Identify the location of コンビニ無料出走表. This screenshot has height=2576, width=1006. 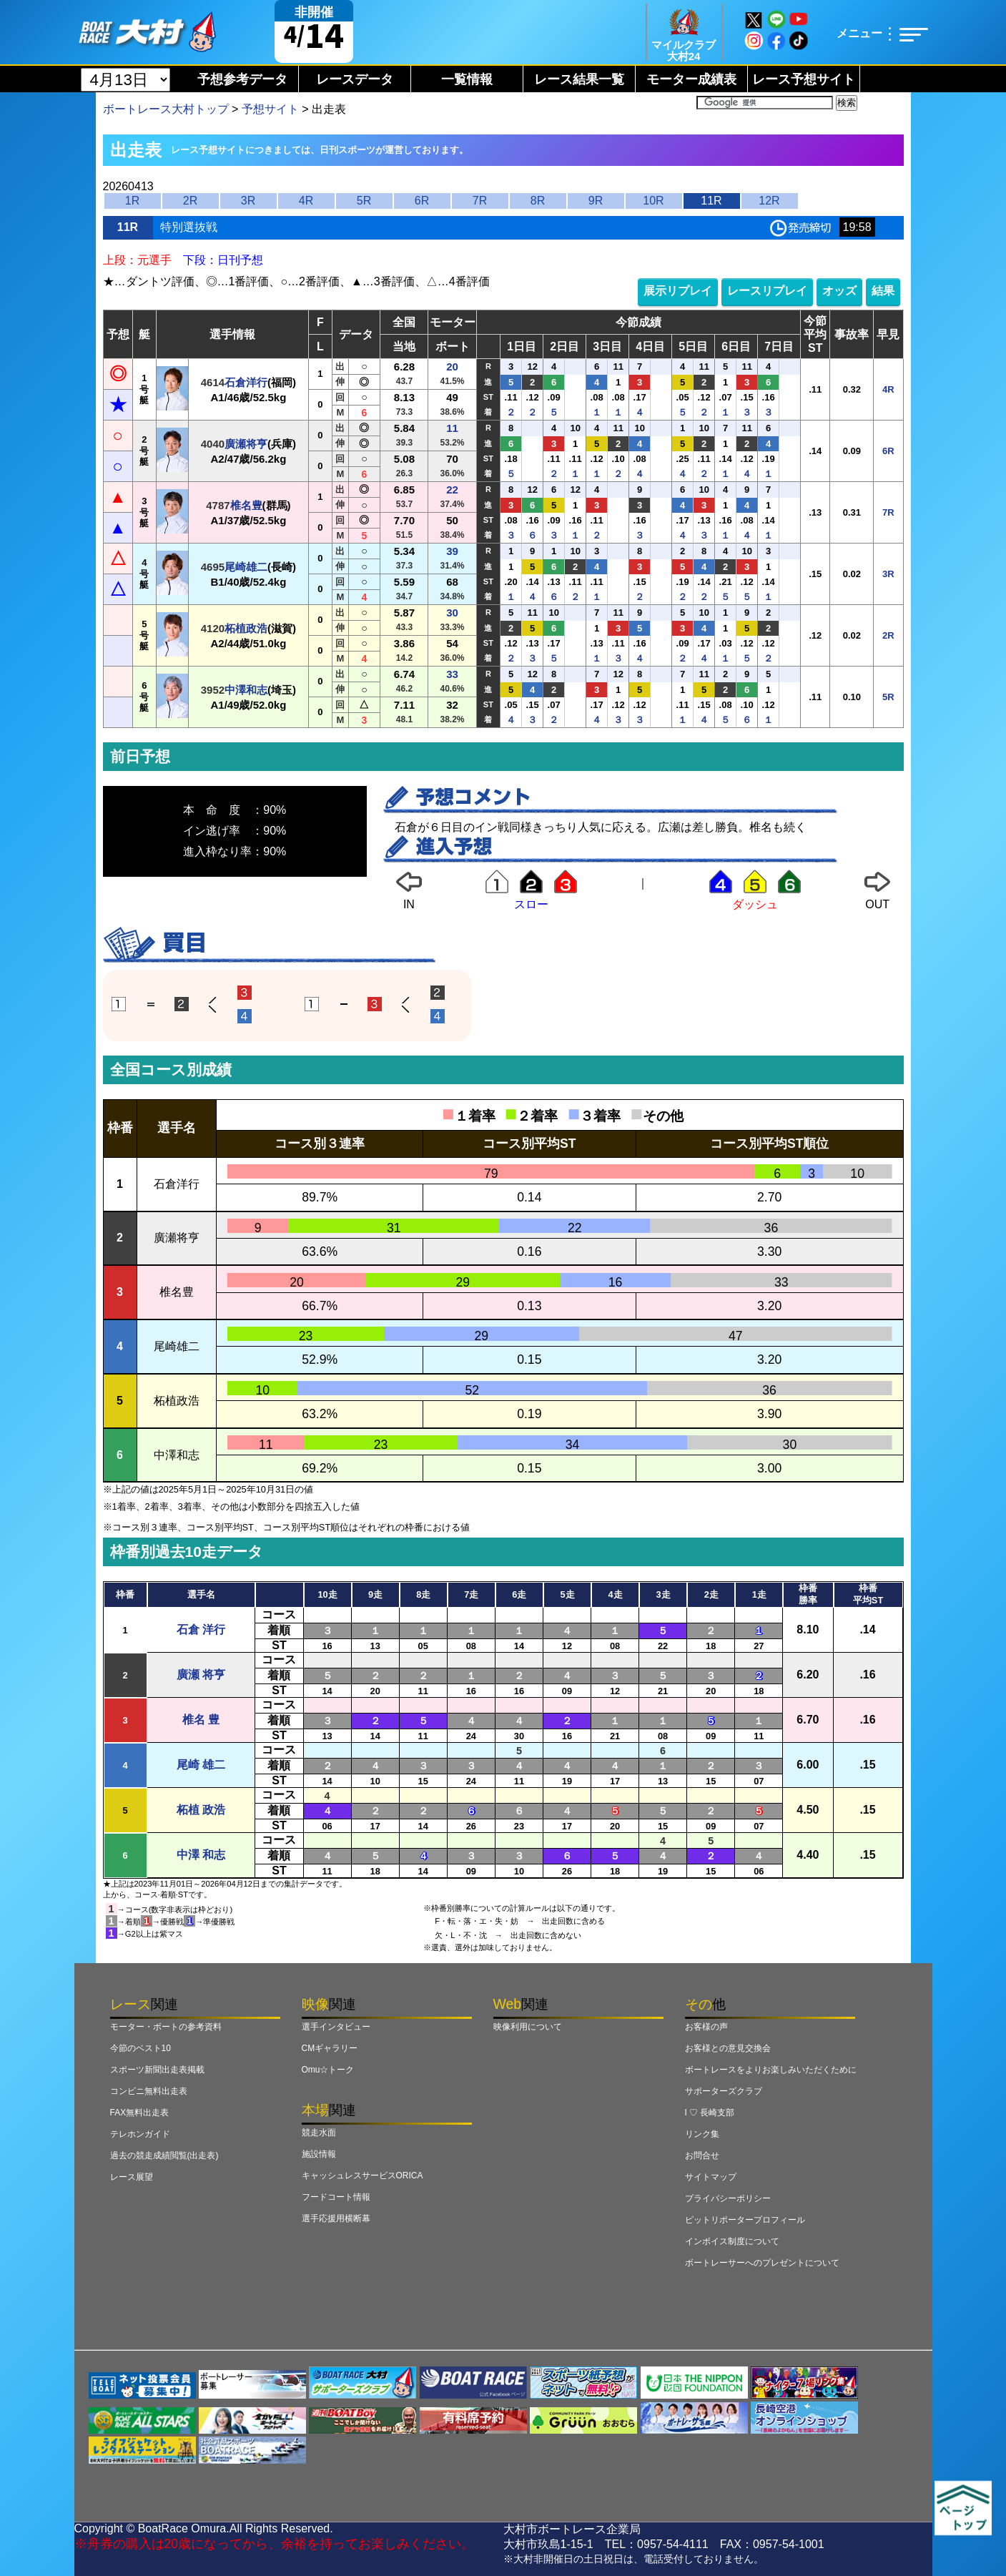
(148, 2091).